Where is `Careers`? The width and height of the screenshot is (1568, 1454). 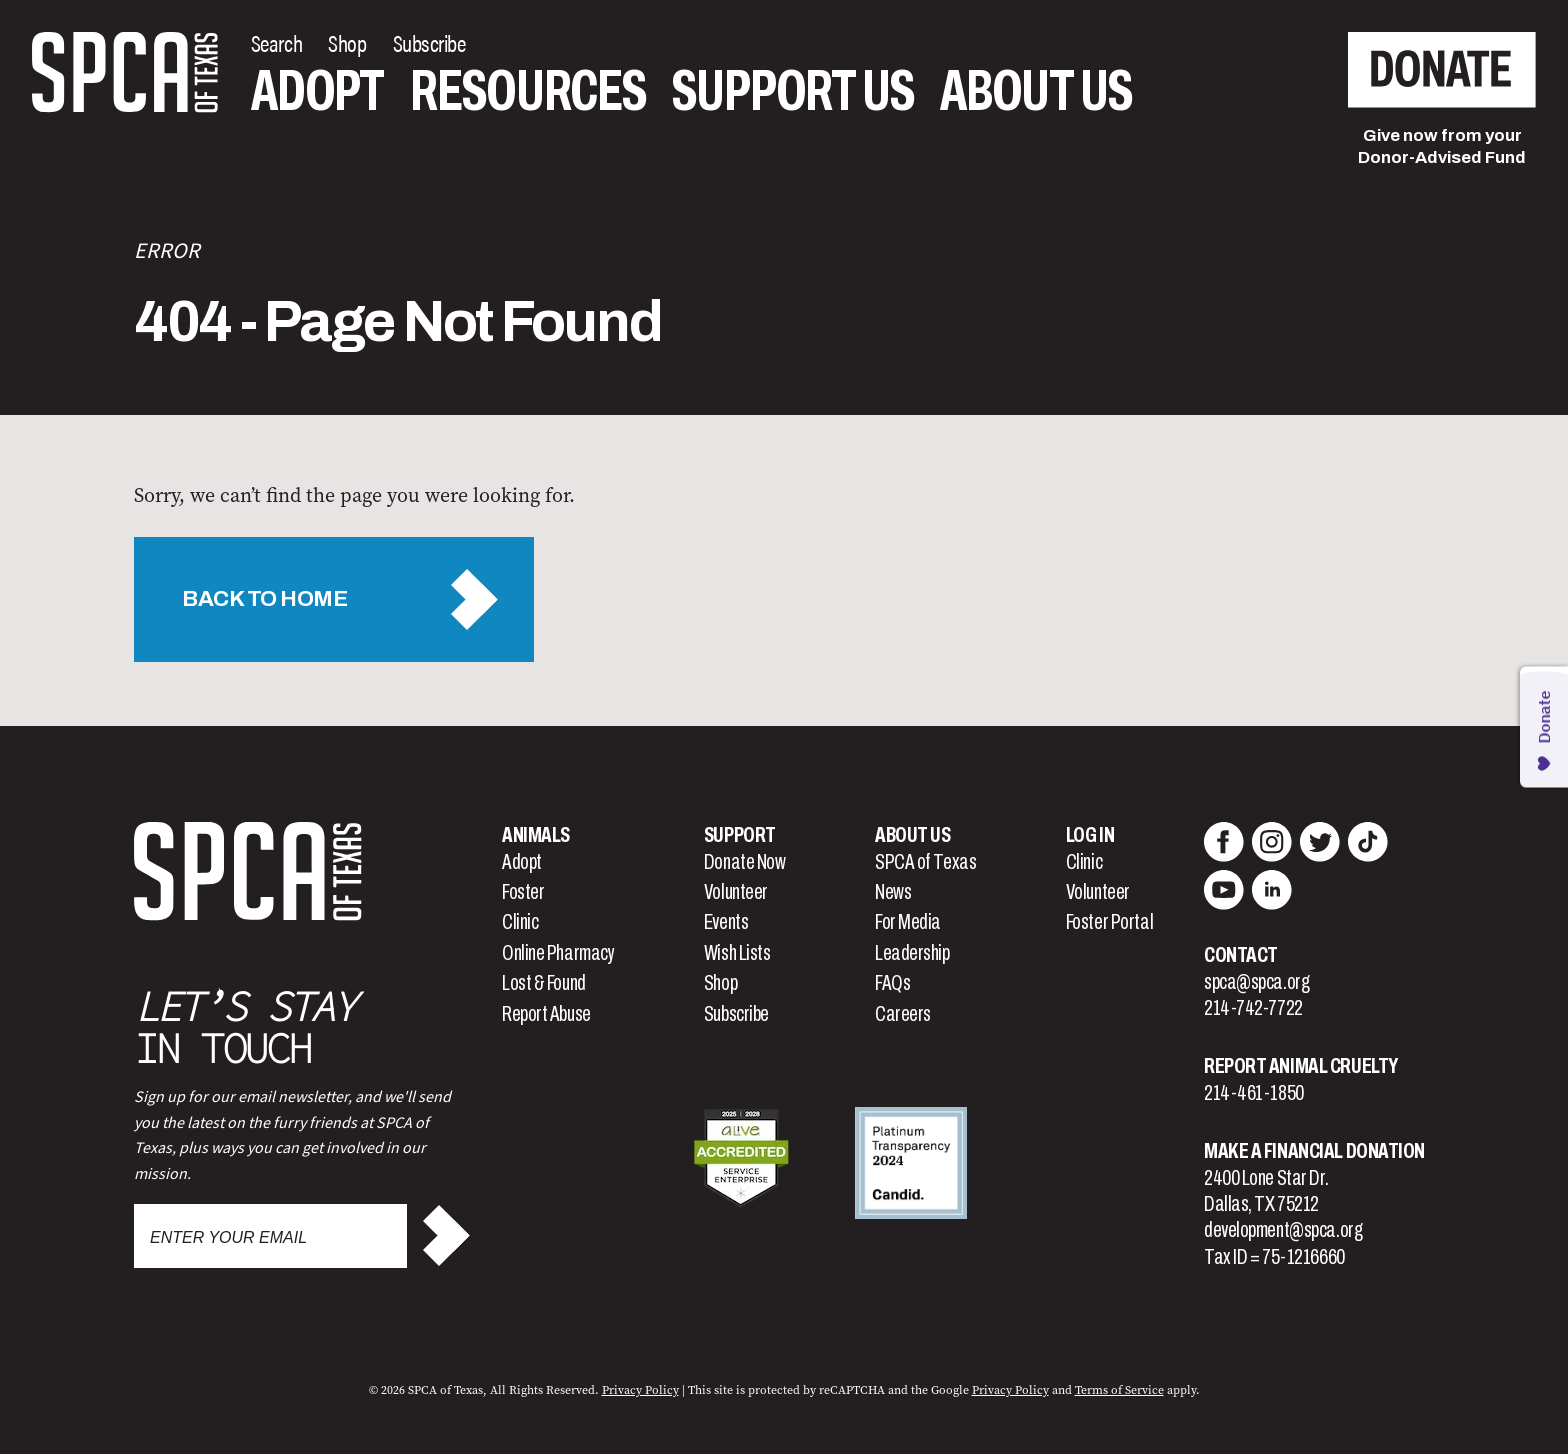
Careers is located at coordinates (903, 1014).